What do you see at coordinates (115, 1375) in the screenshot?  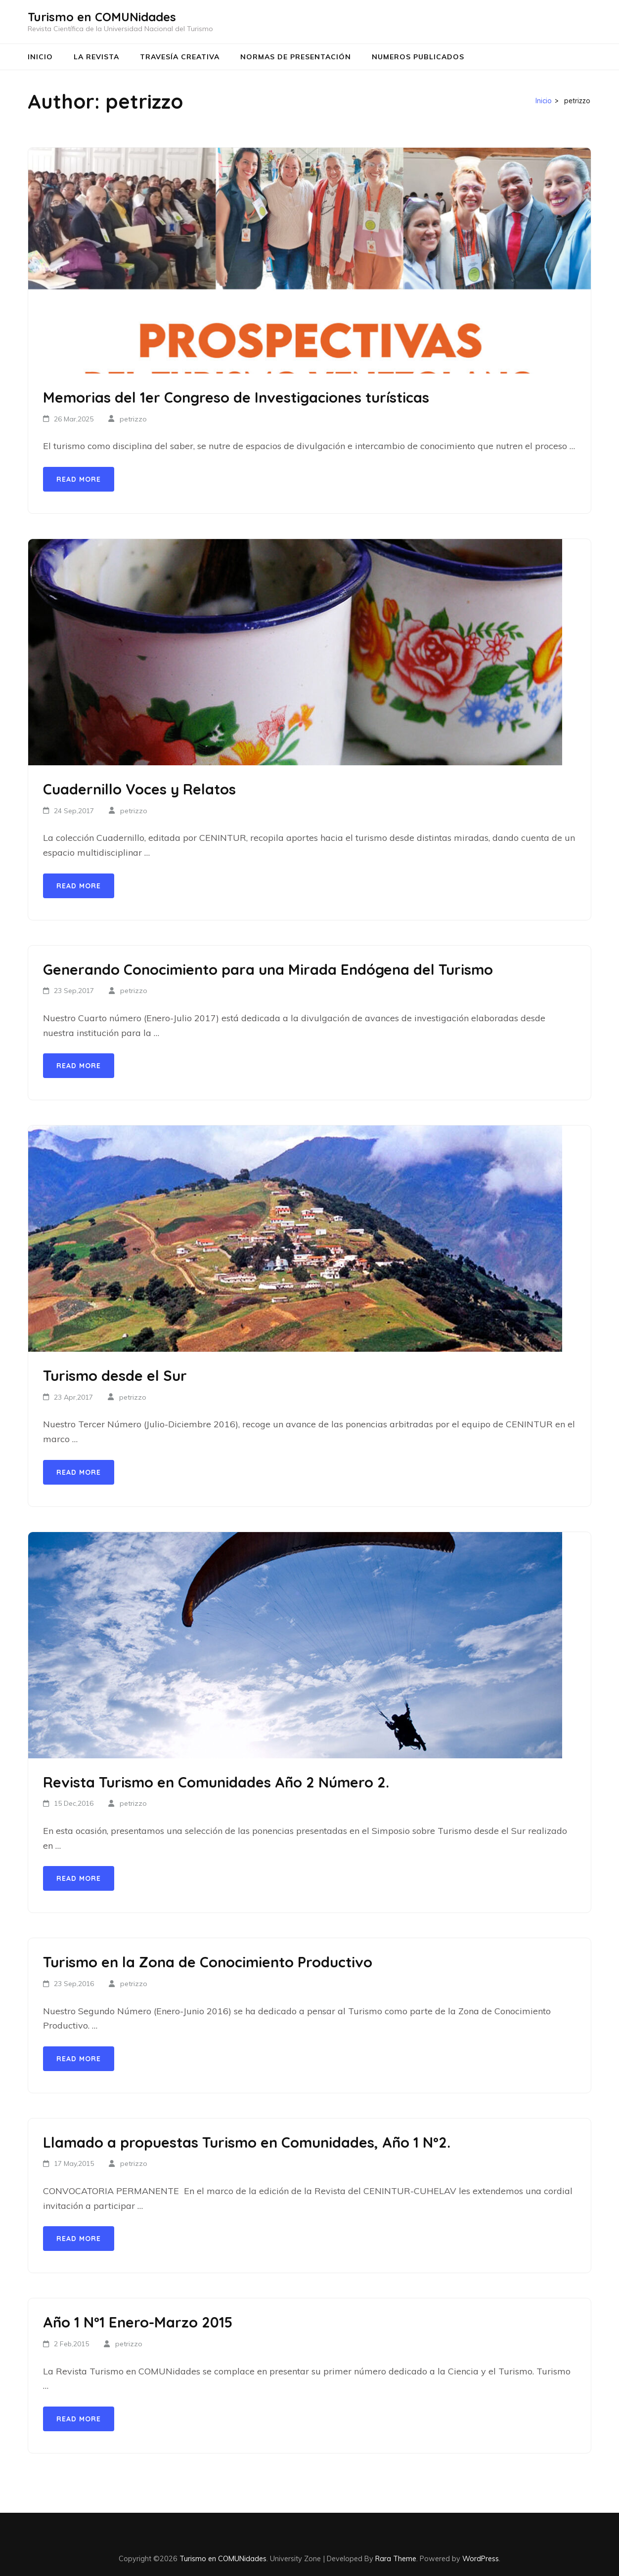 I see `Turismo desde el Sur` at bounding box center [115, 1375].